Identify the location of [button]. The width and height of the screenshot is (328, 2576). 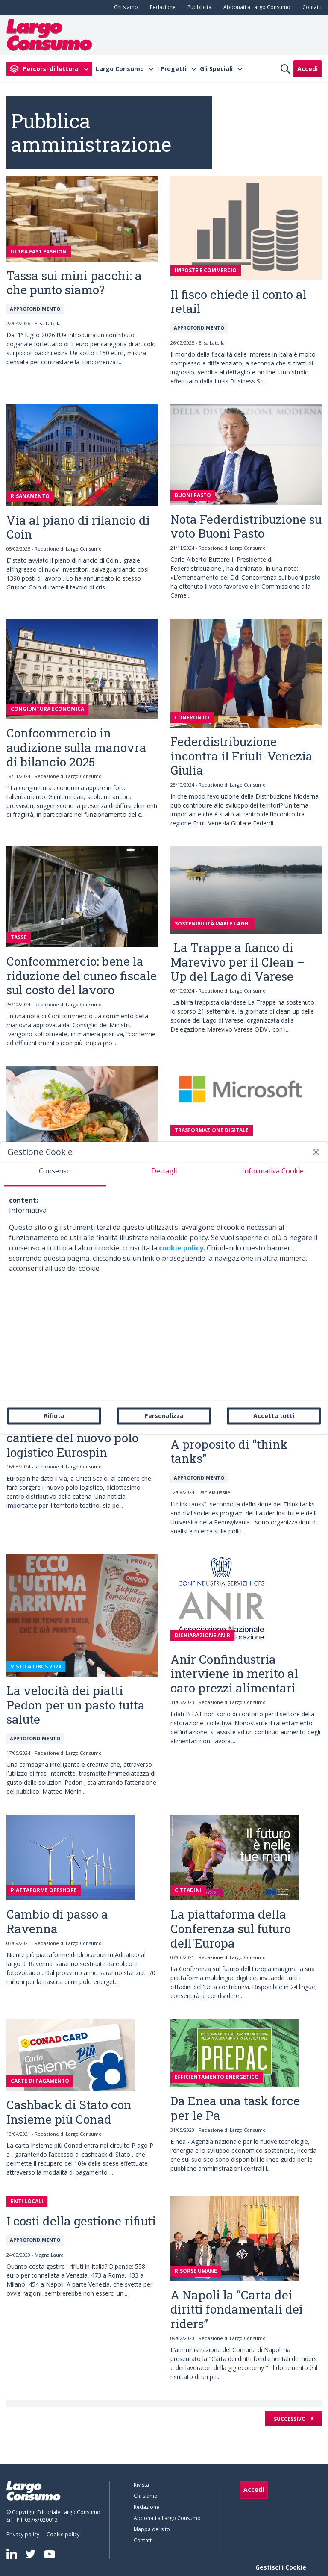
(316, 1152).